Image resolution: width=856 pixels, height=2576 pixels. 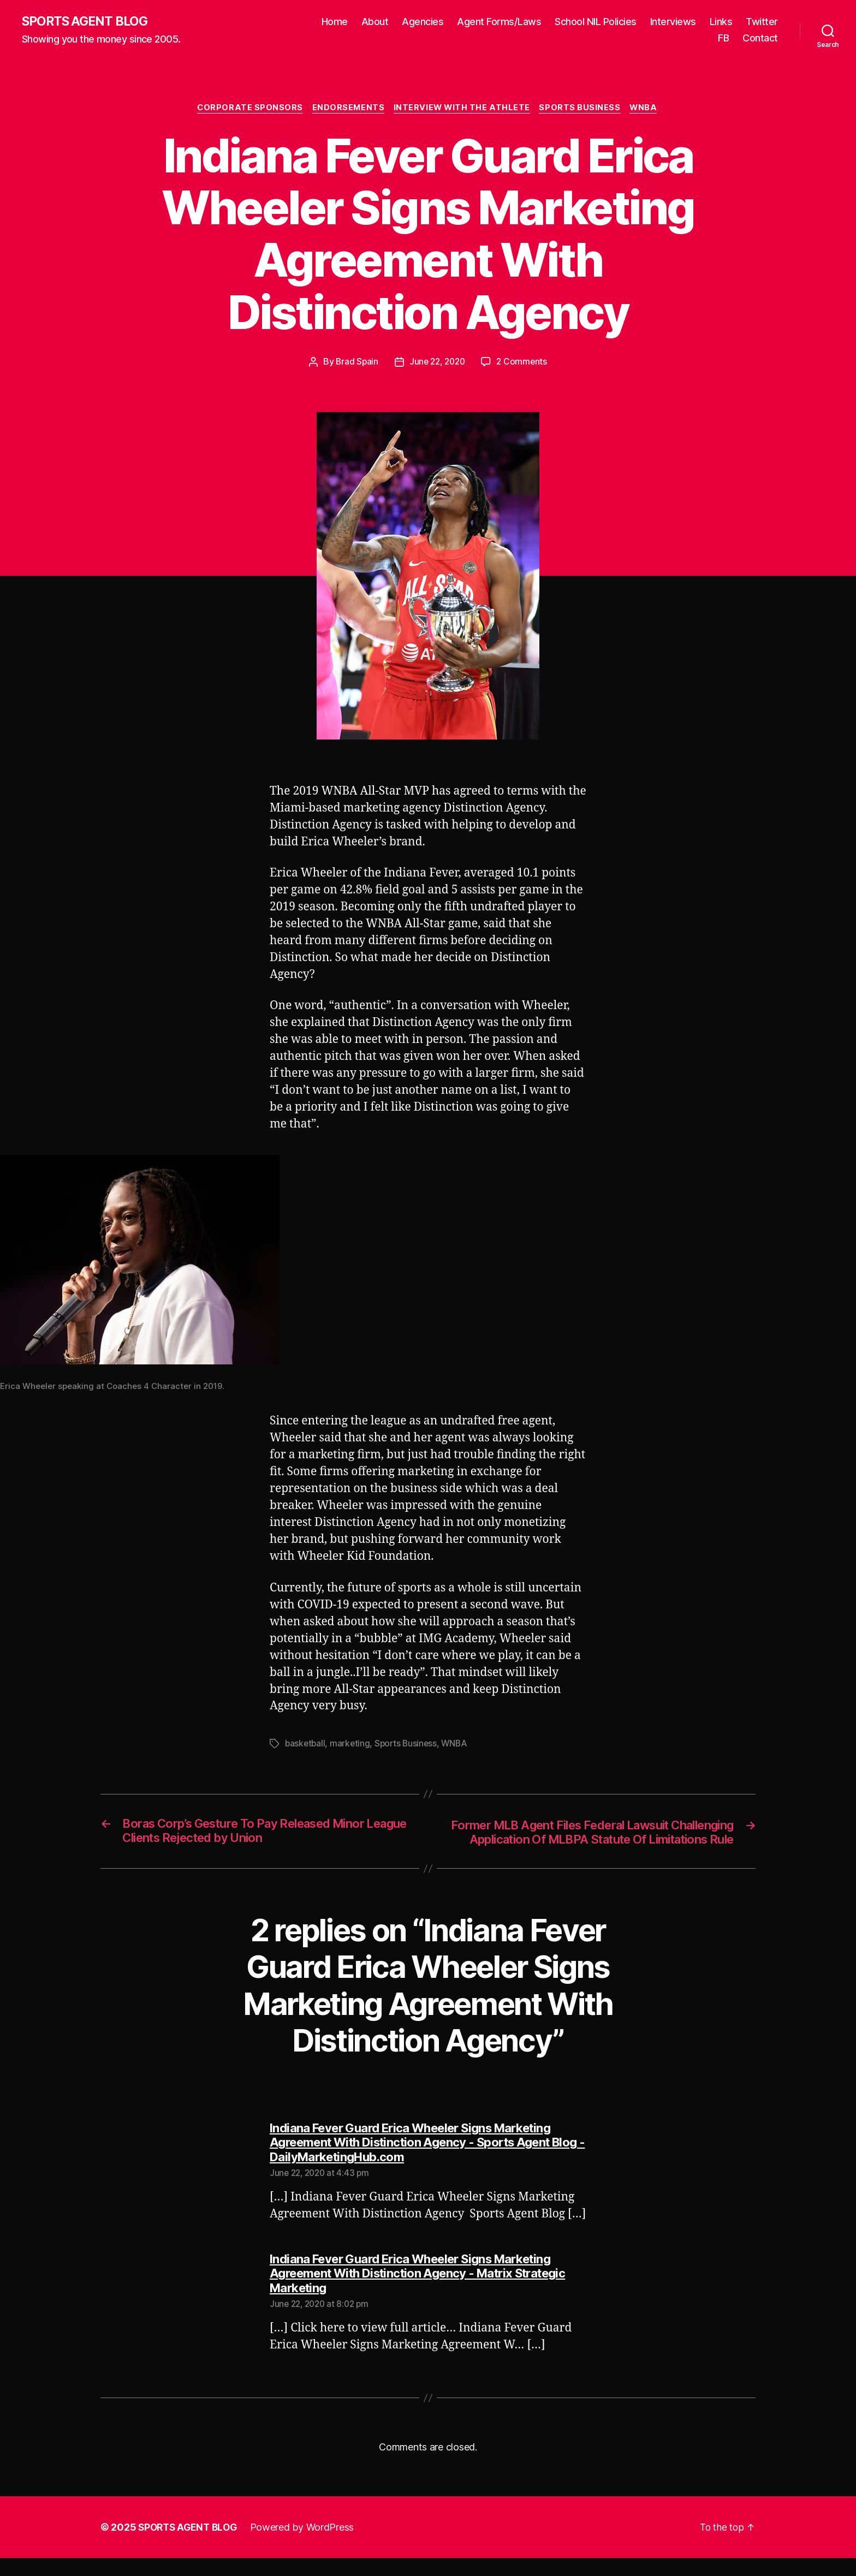 What do you see at coordinates (723, 38) in the screenshot?
I see `FB` at bounding box center [723, 38].